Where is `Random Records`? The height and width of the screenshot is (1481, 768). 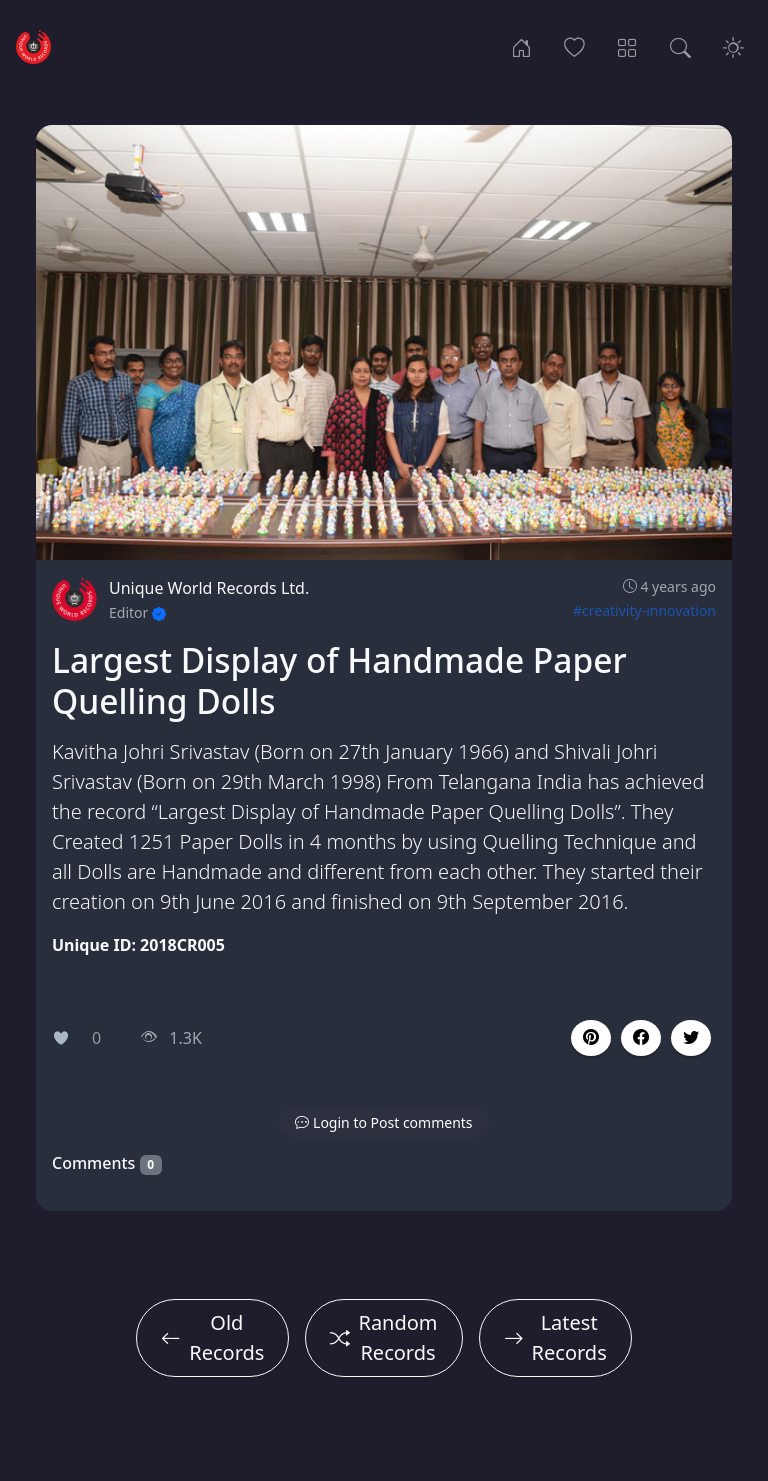 Random Records is located at coordinates (383, 1337).